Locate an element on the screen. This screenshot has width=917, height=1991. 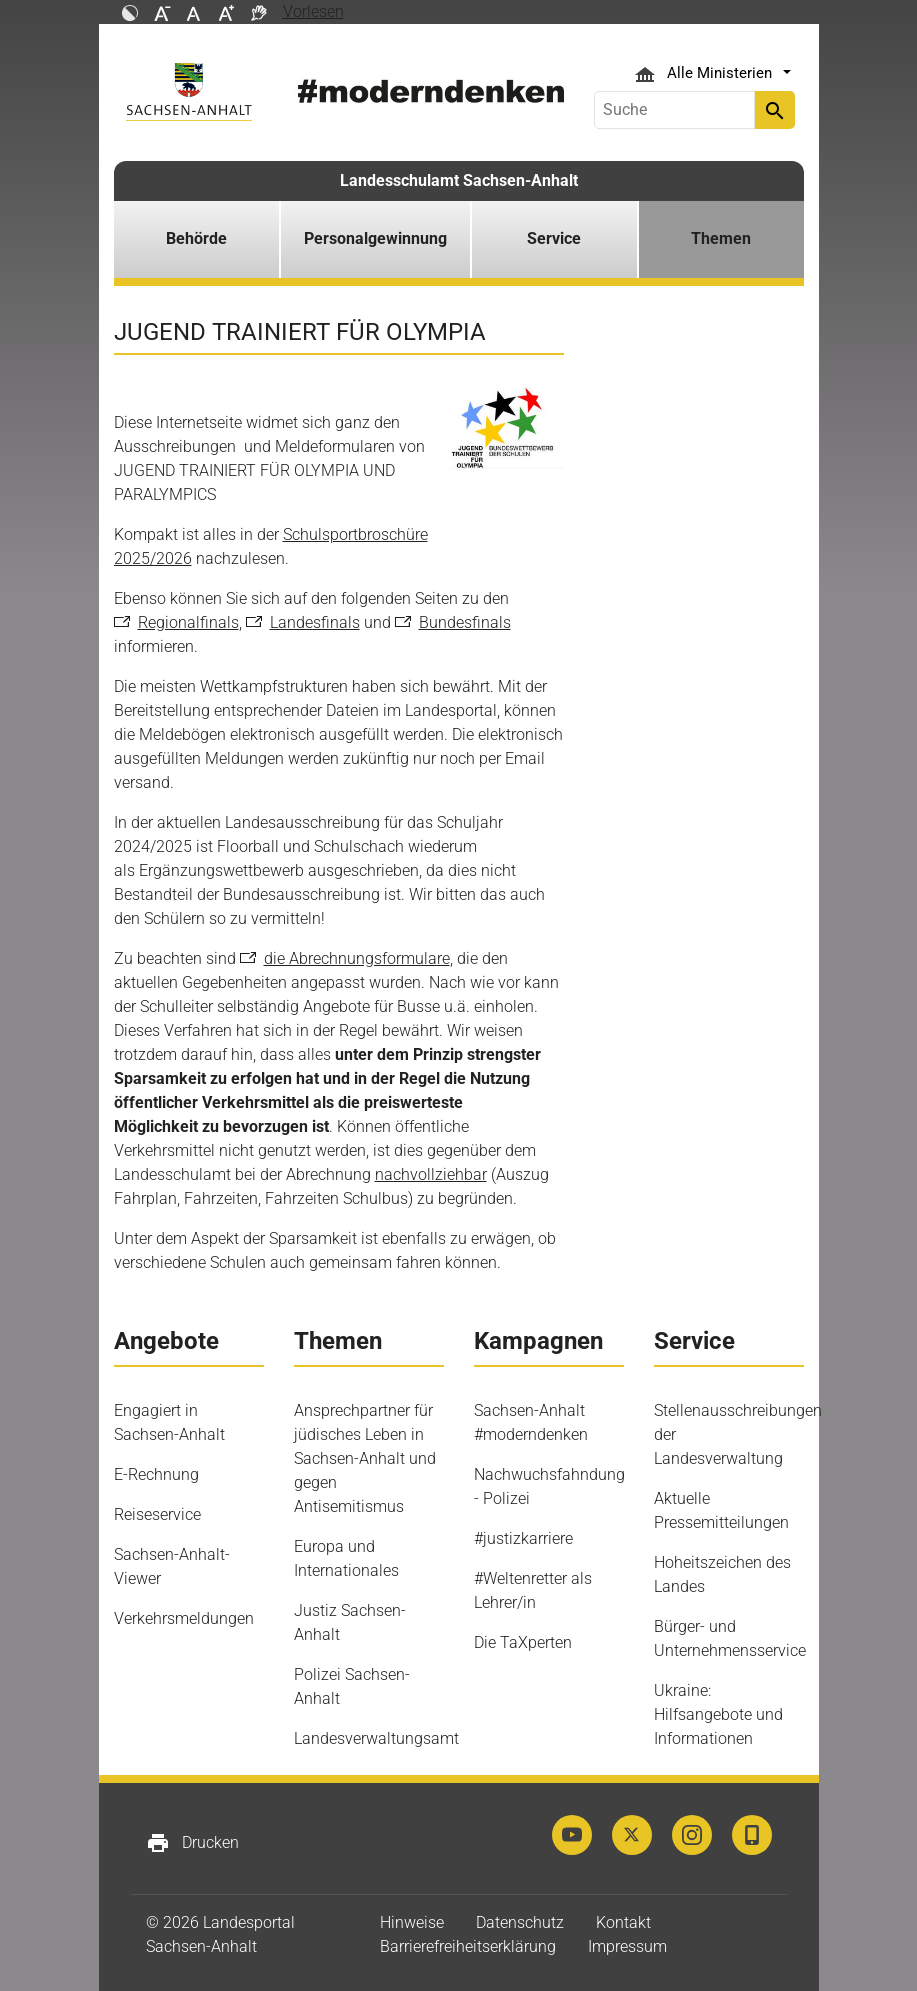
Drucken is located at coordinates (192, 1843).